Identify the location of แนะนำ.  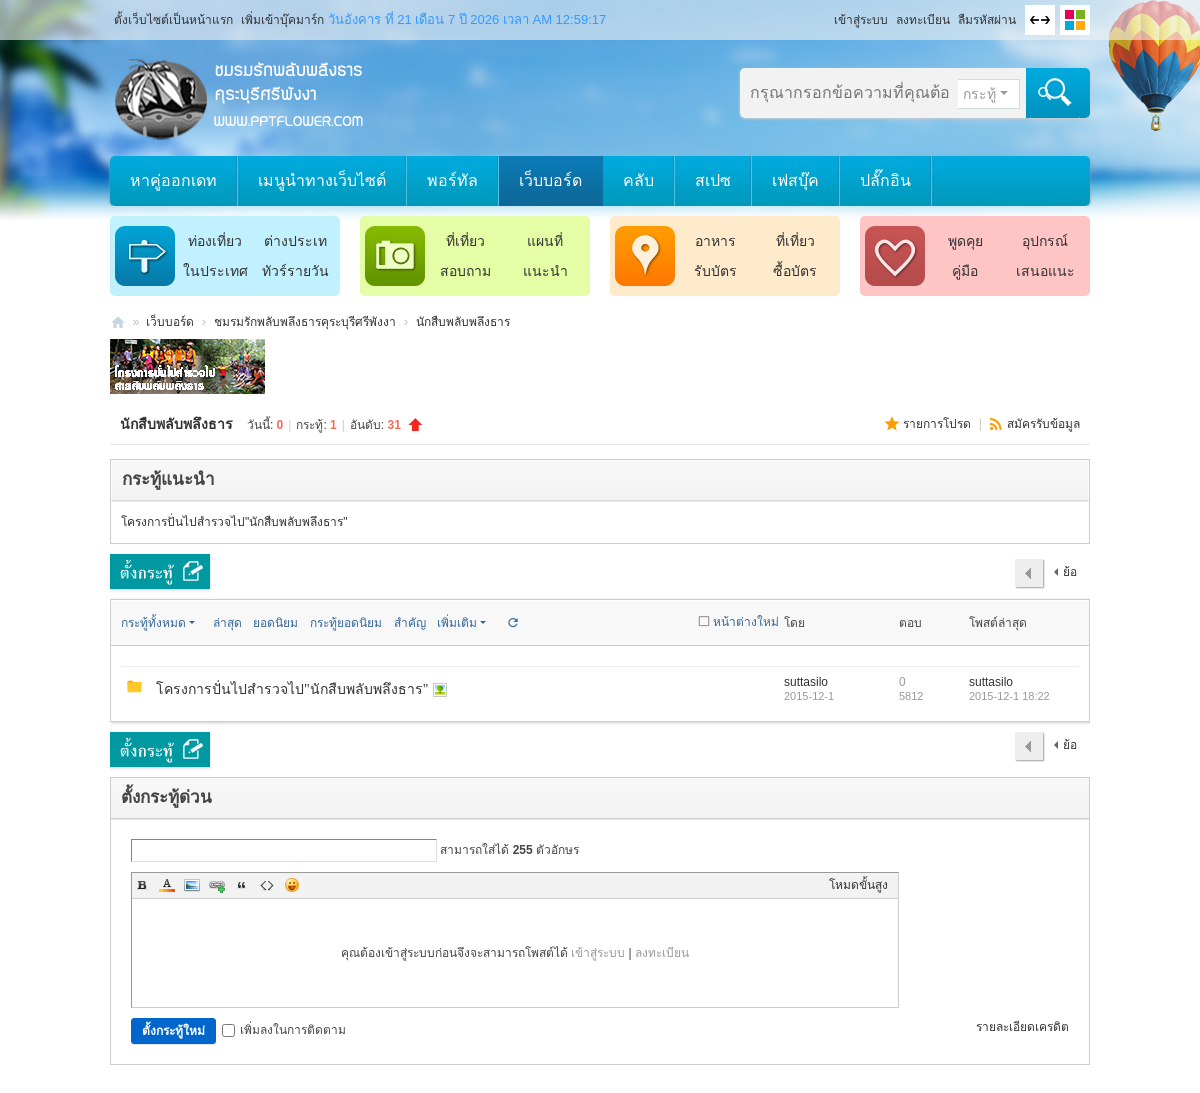
(545, 271).